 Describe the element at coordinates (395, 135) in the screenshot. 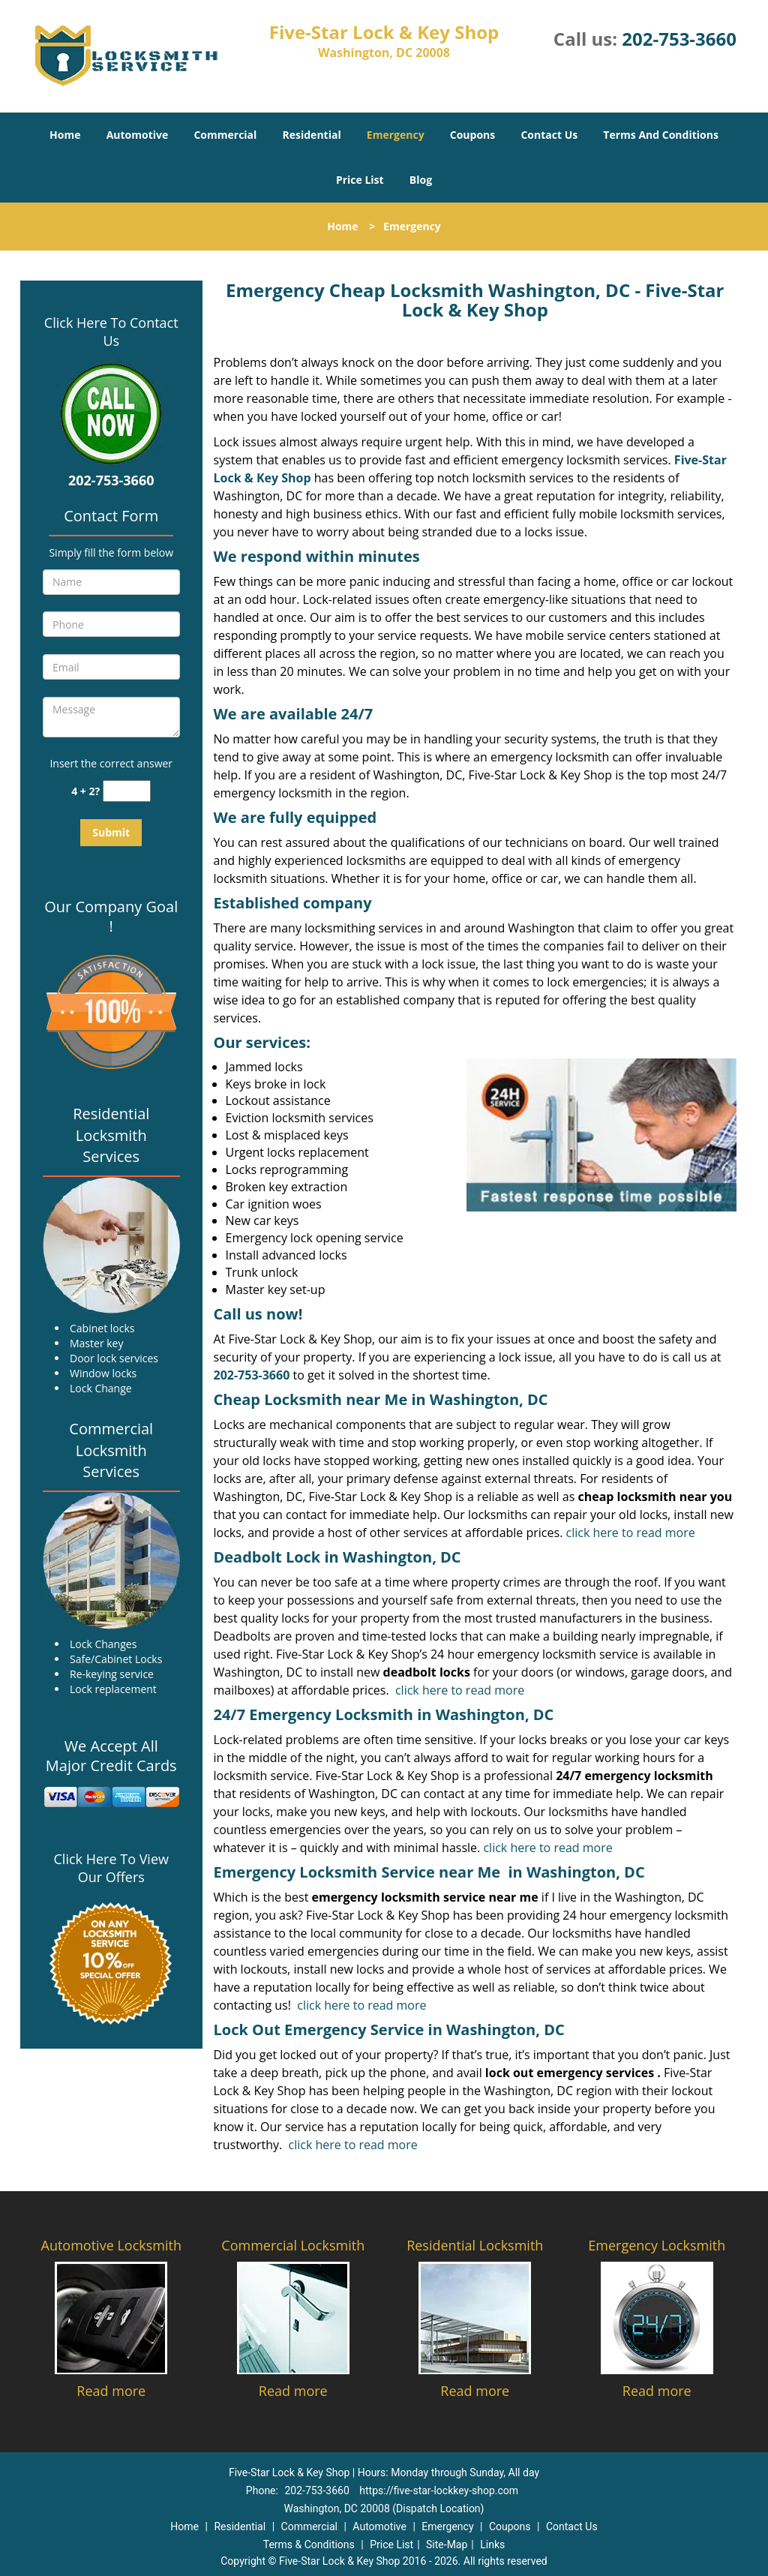

I see `Emergency` at that location.